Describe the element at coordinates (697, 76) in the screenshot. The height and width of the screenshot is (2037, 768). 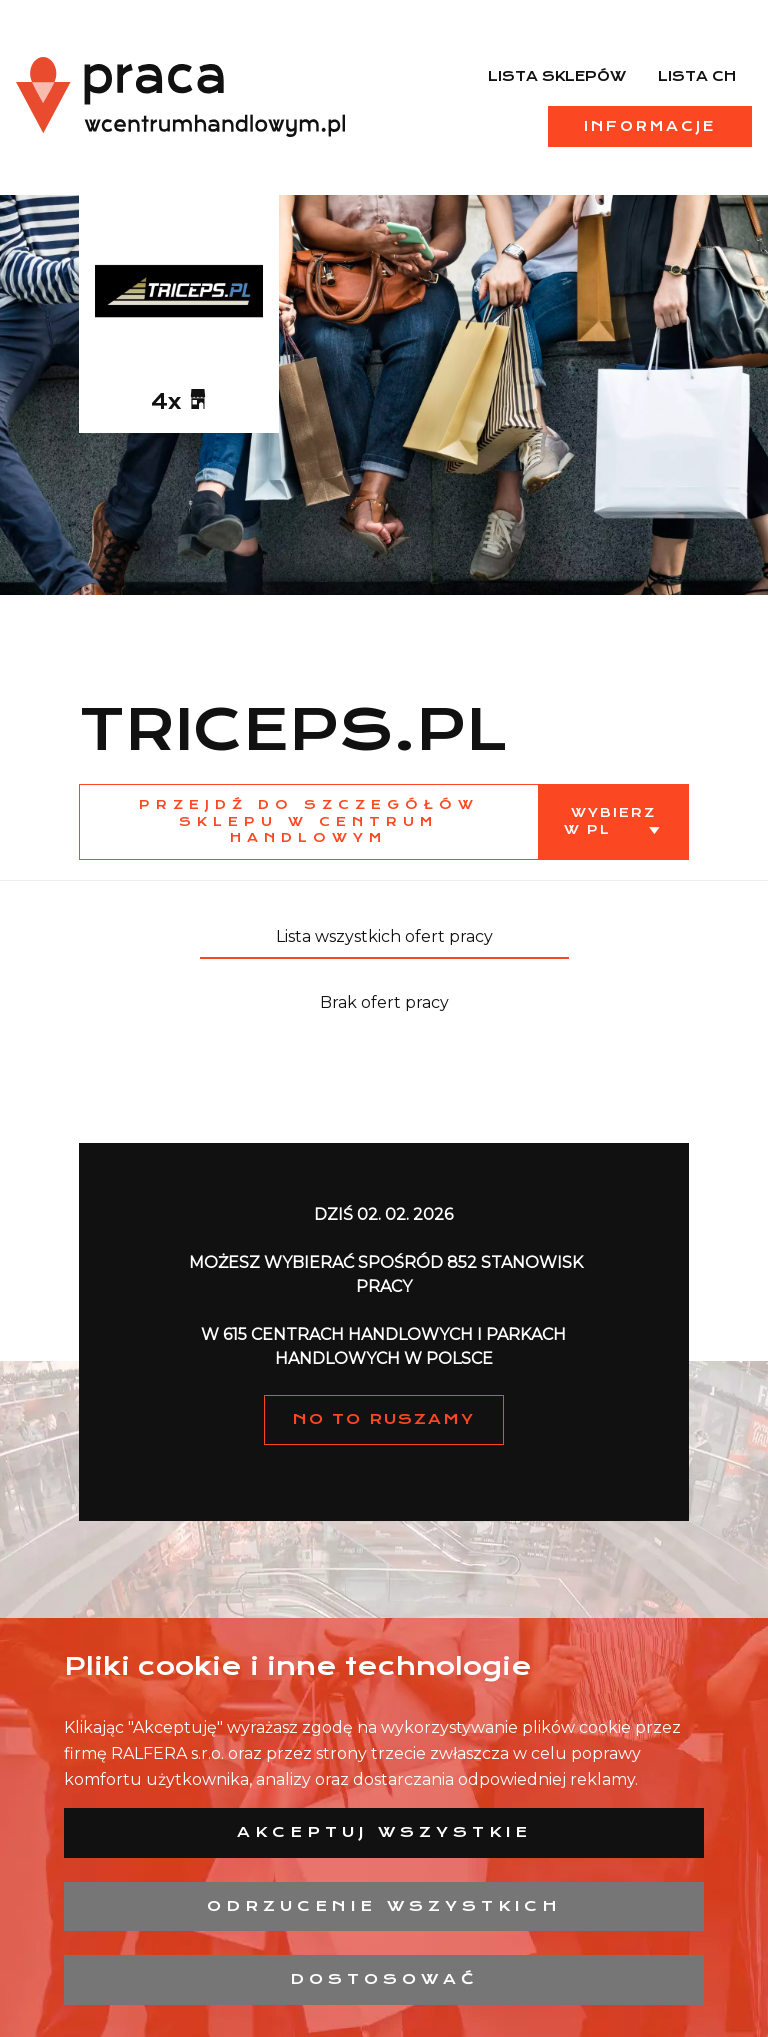
I see `Lista CH [menuitem]` at that location.